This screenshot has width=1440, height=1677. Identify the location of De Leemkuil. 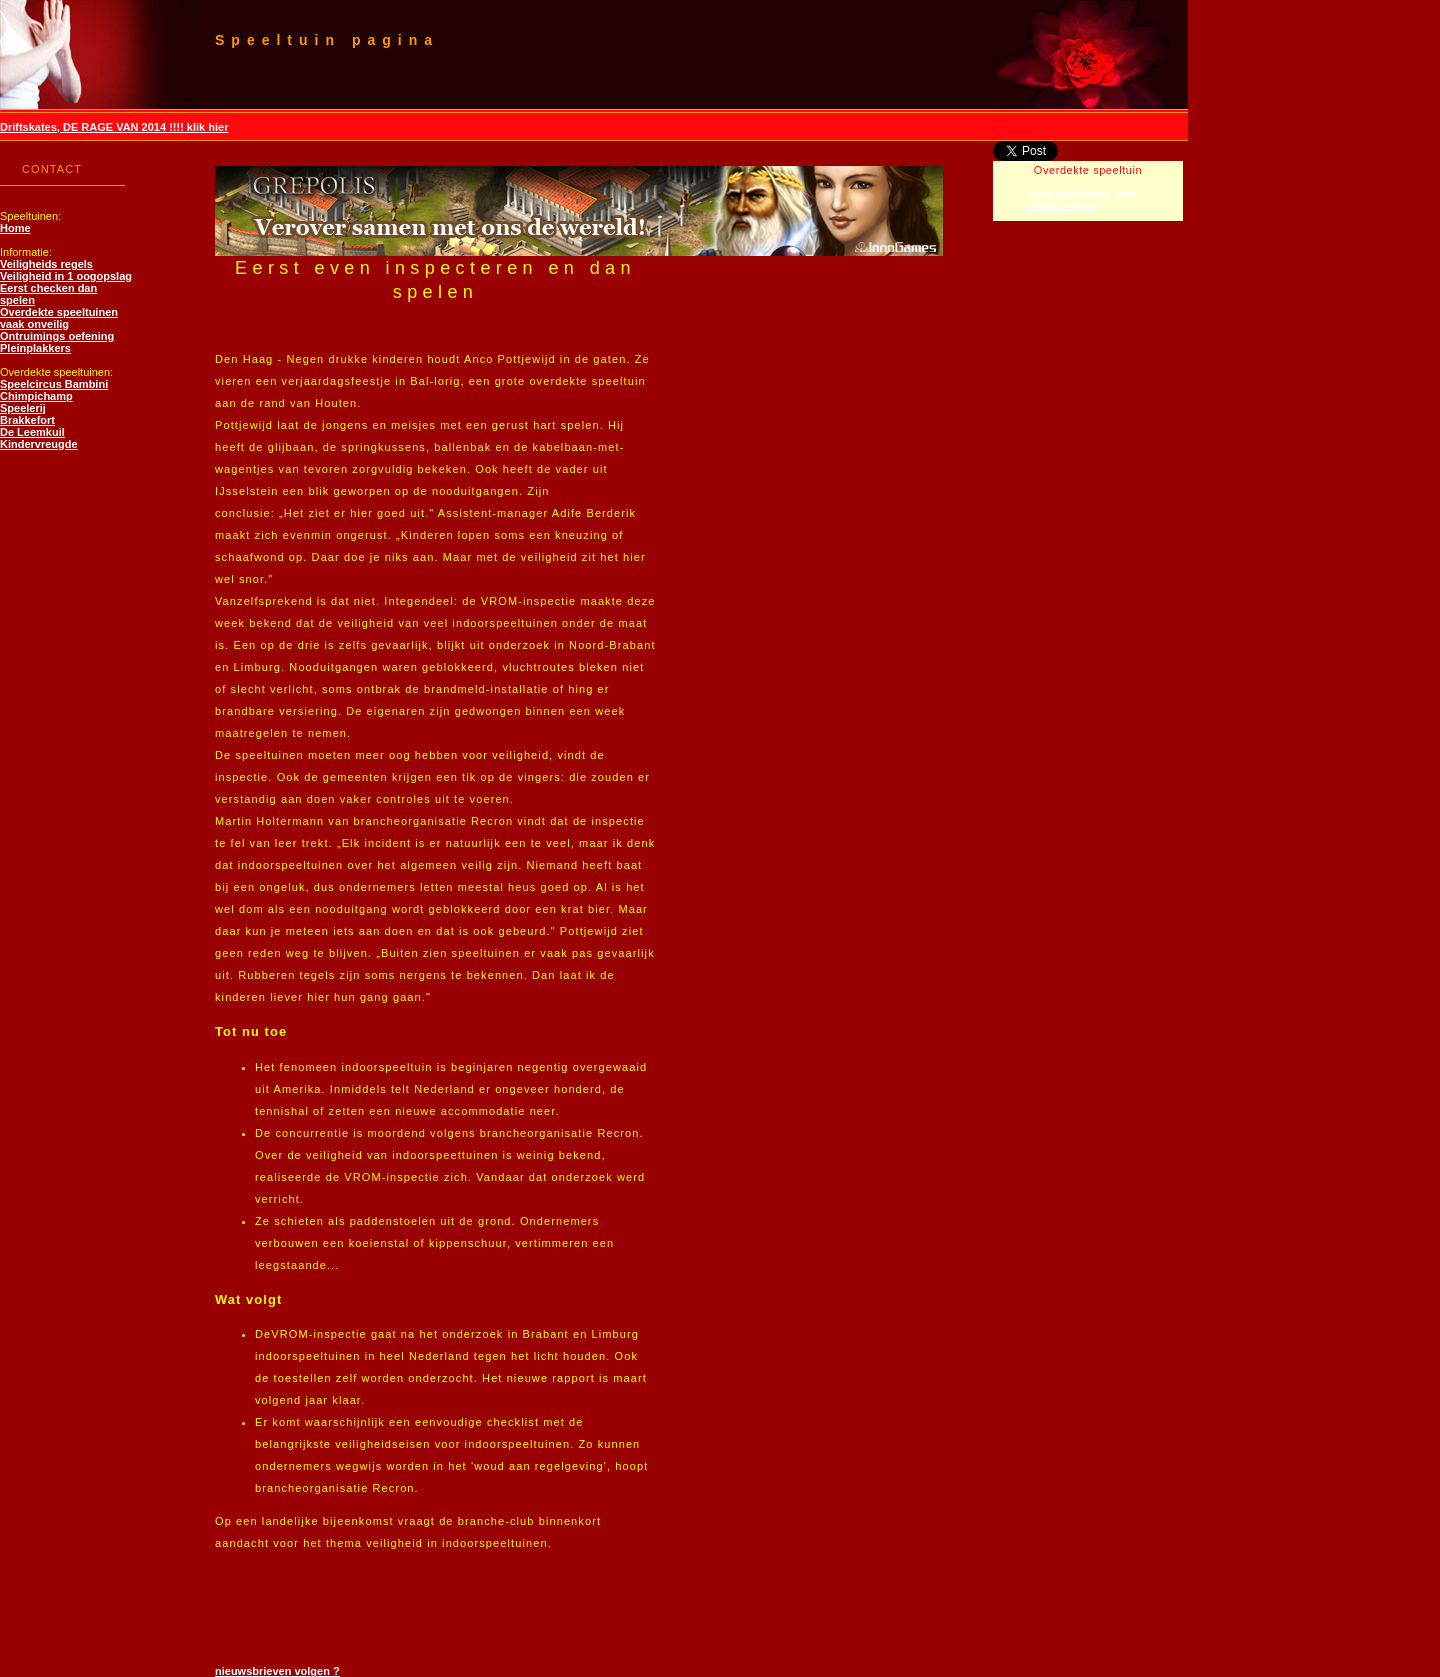
(32, 432).